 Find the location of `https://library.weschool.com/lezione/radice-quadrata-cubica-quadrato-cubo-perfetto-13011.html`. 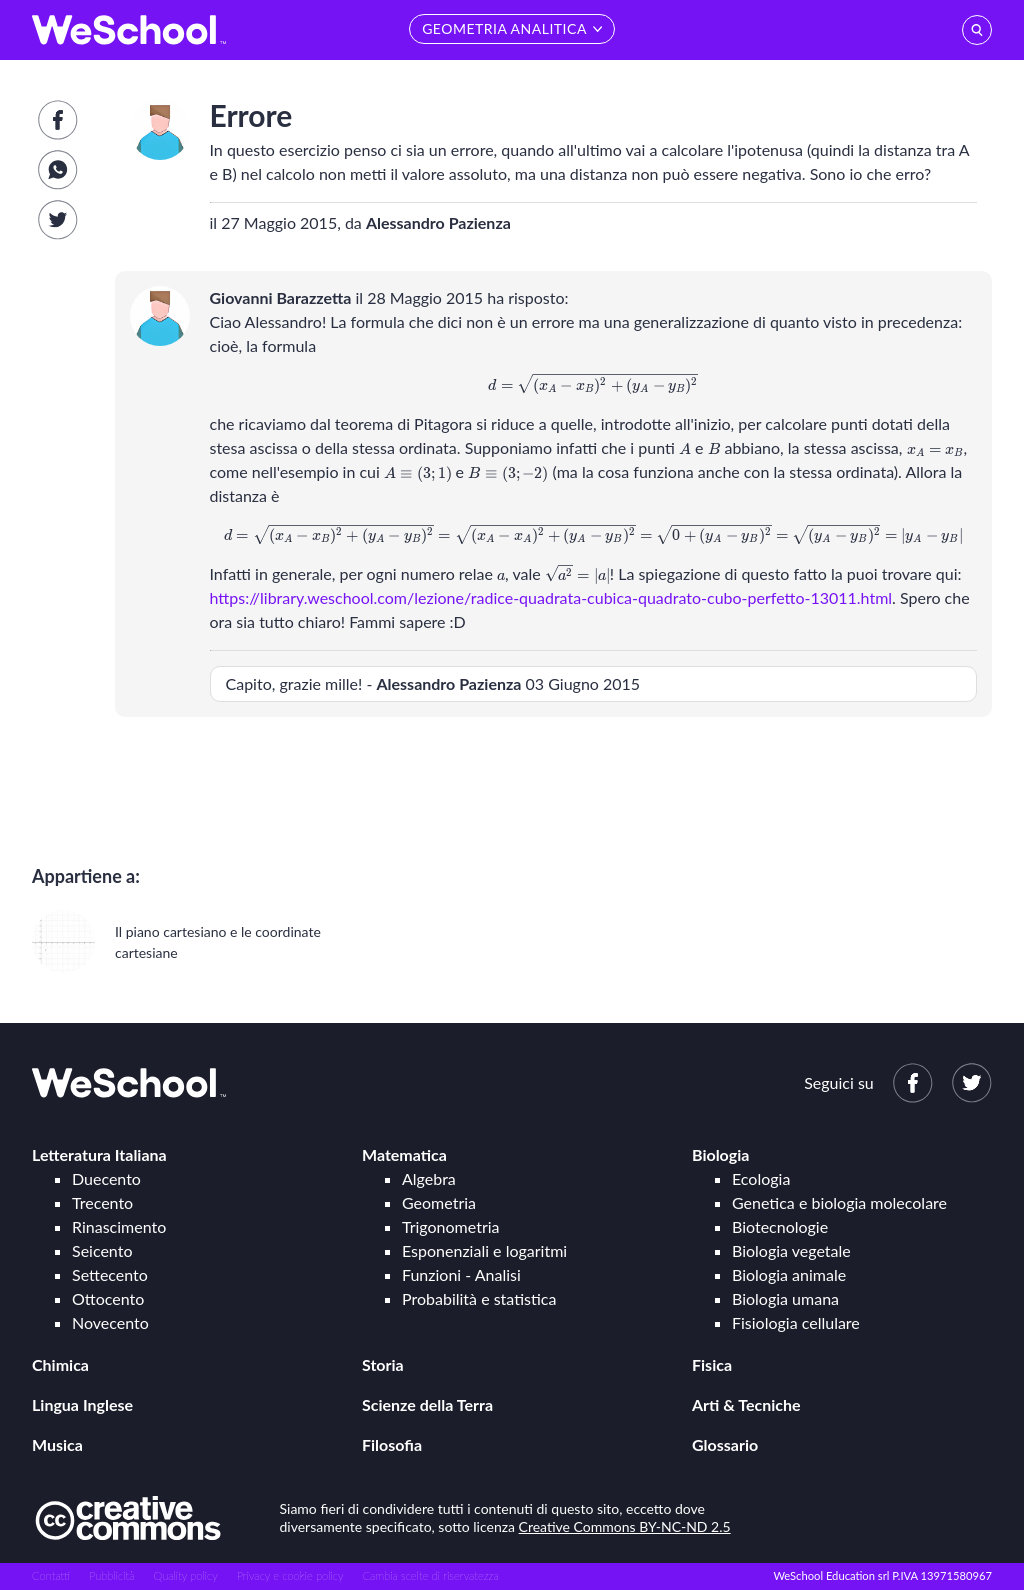

https://library.weschool.com/lezione/radice-quadrata-cubica-quadrato-cubo-perfetto-13011.html is located at coordinates (551, 597).